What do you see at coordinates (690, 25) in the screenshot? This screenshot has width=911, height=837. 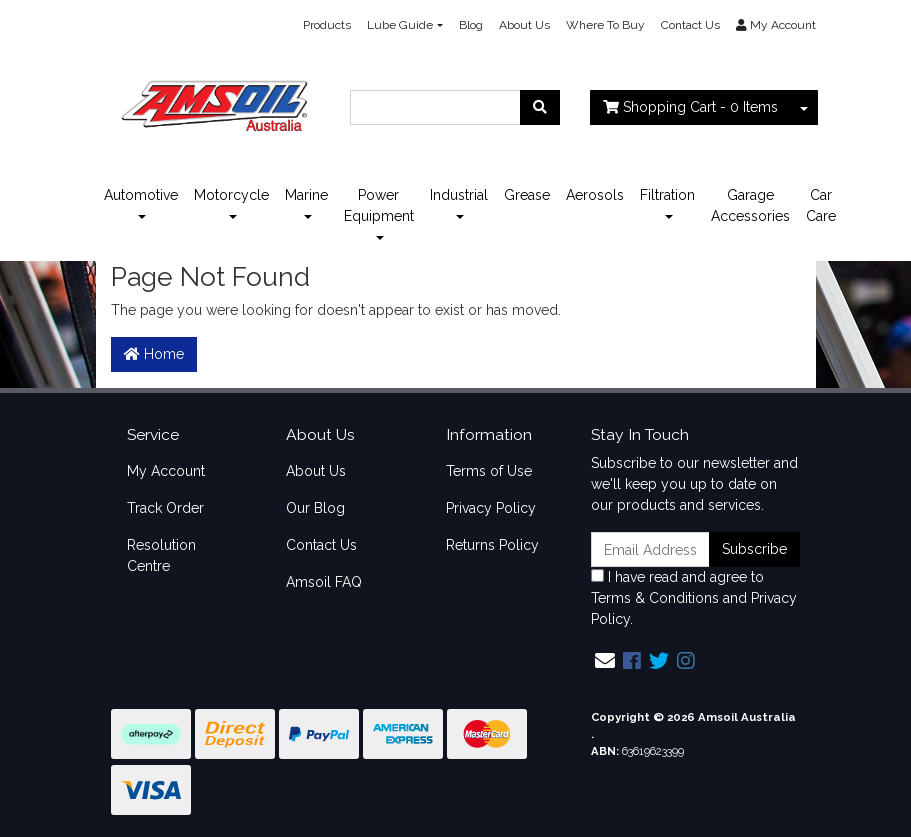 I see `Contact Us` at bounding box center [690, 25].